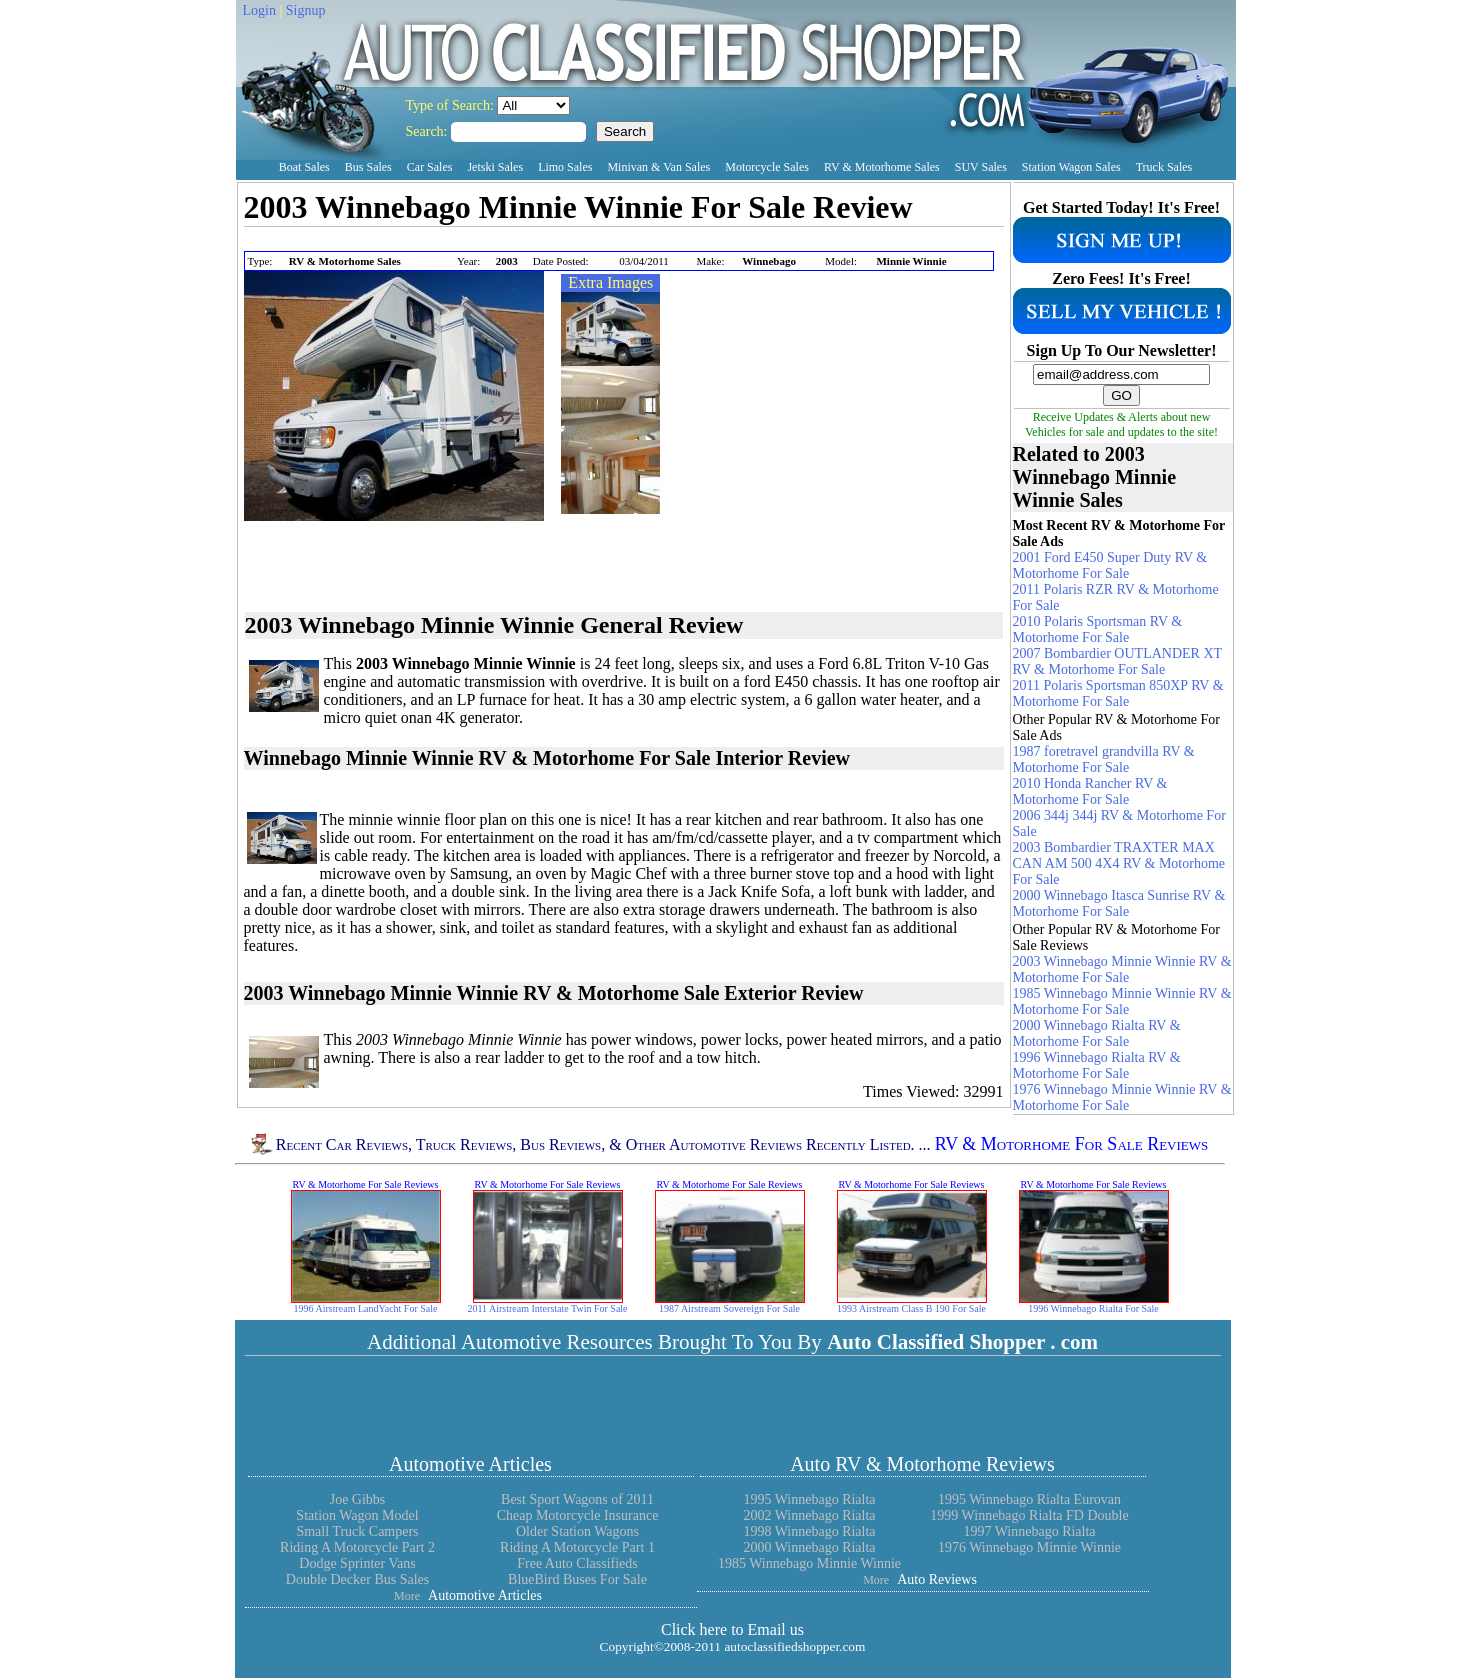 The width and height of the screenshot is (1473, 1678). Describe the element at coordinates (452, 105) in the screenshot. I see `Type of Search:` at that location.